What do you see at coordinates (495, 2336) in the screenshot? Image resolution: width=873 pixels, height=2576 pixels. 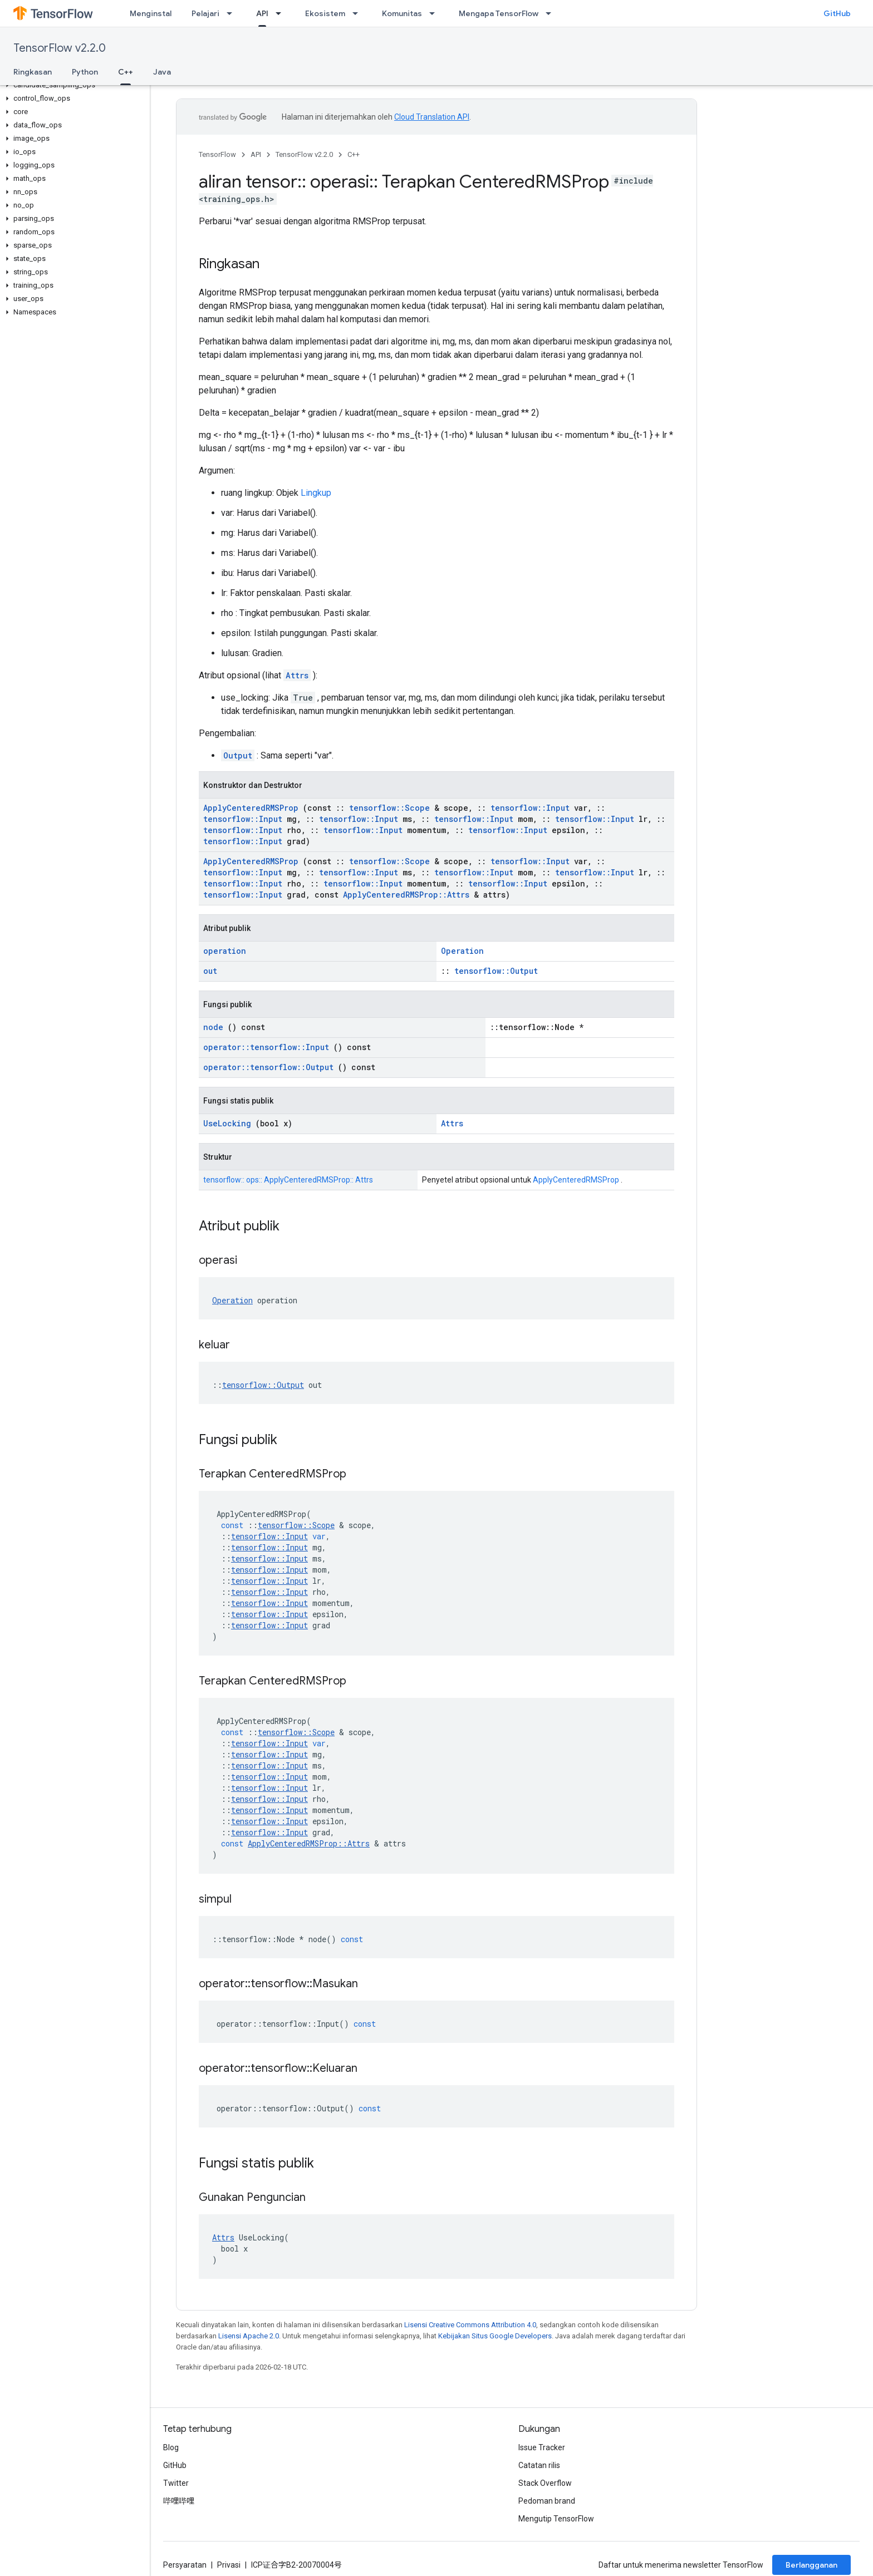 I see `Kebijakan Situs Google Developers` at bounding box center [495, 2336].